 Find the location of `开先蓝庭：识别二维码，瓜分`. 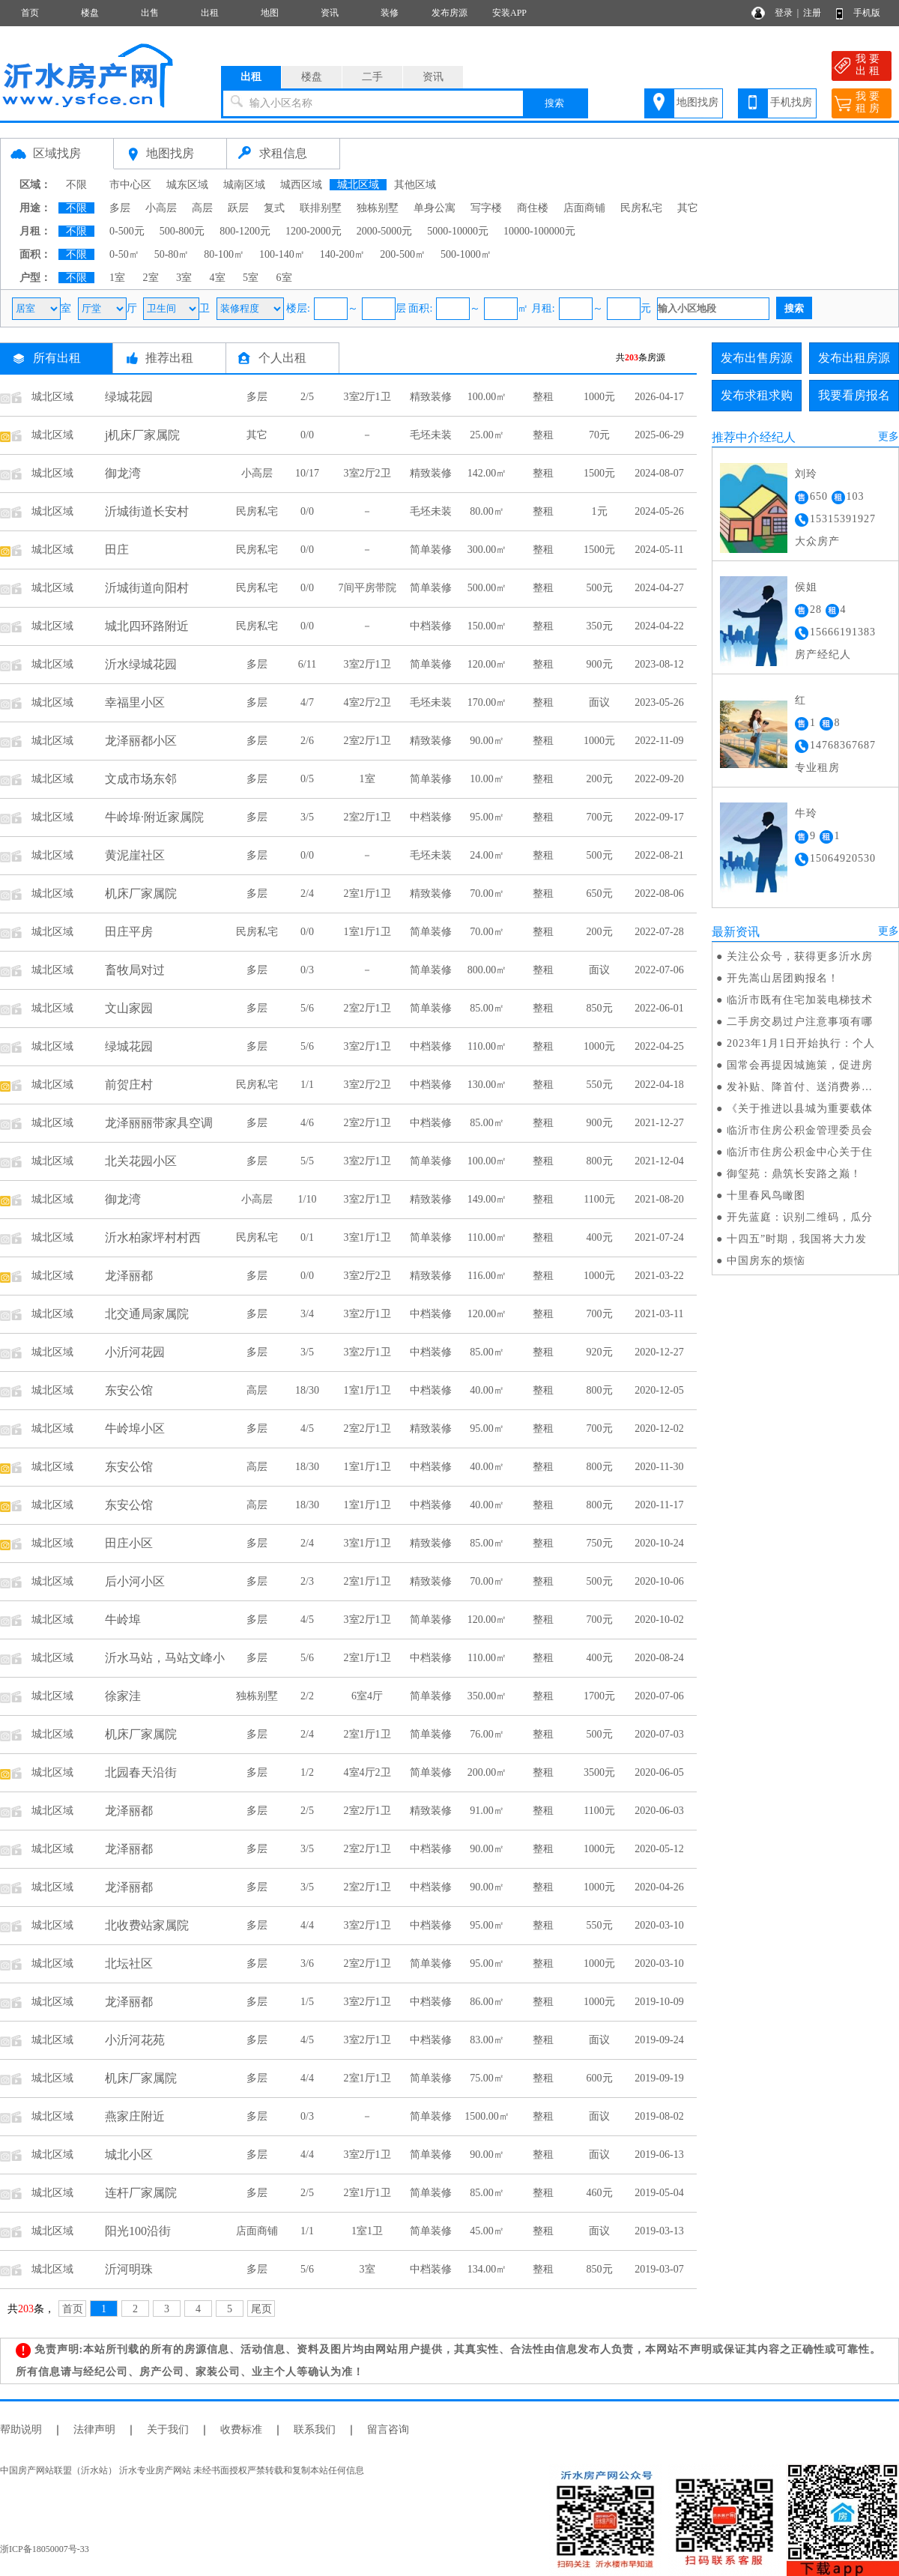

开先蓝庭：识别二维码，瓜分 is located at coordinates (800, 1217).